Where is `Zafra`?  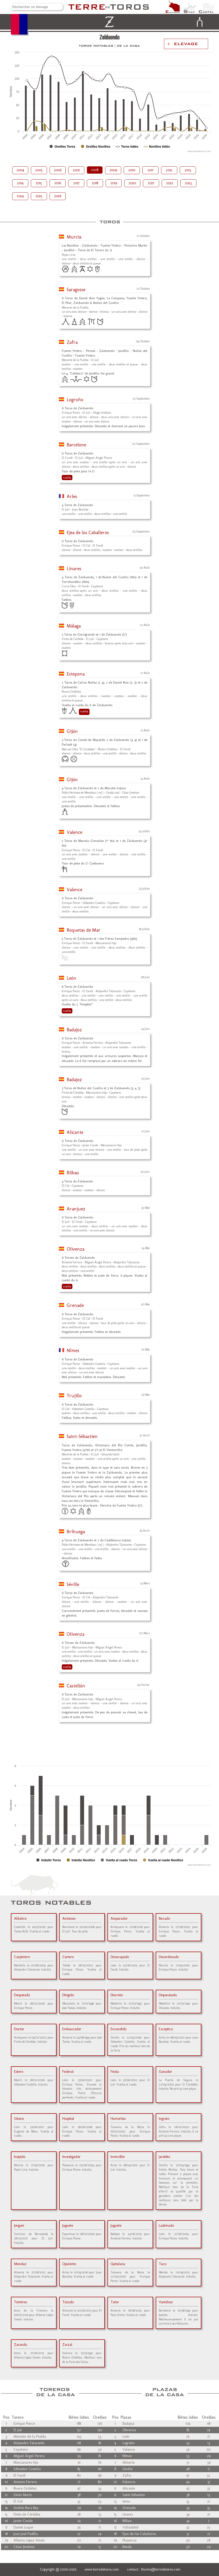
Zafra is located at coordinates (72, 342).